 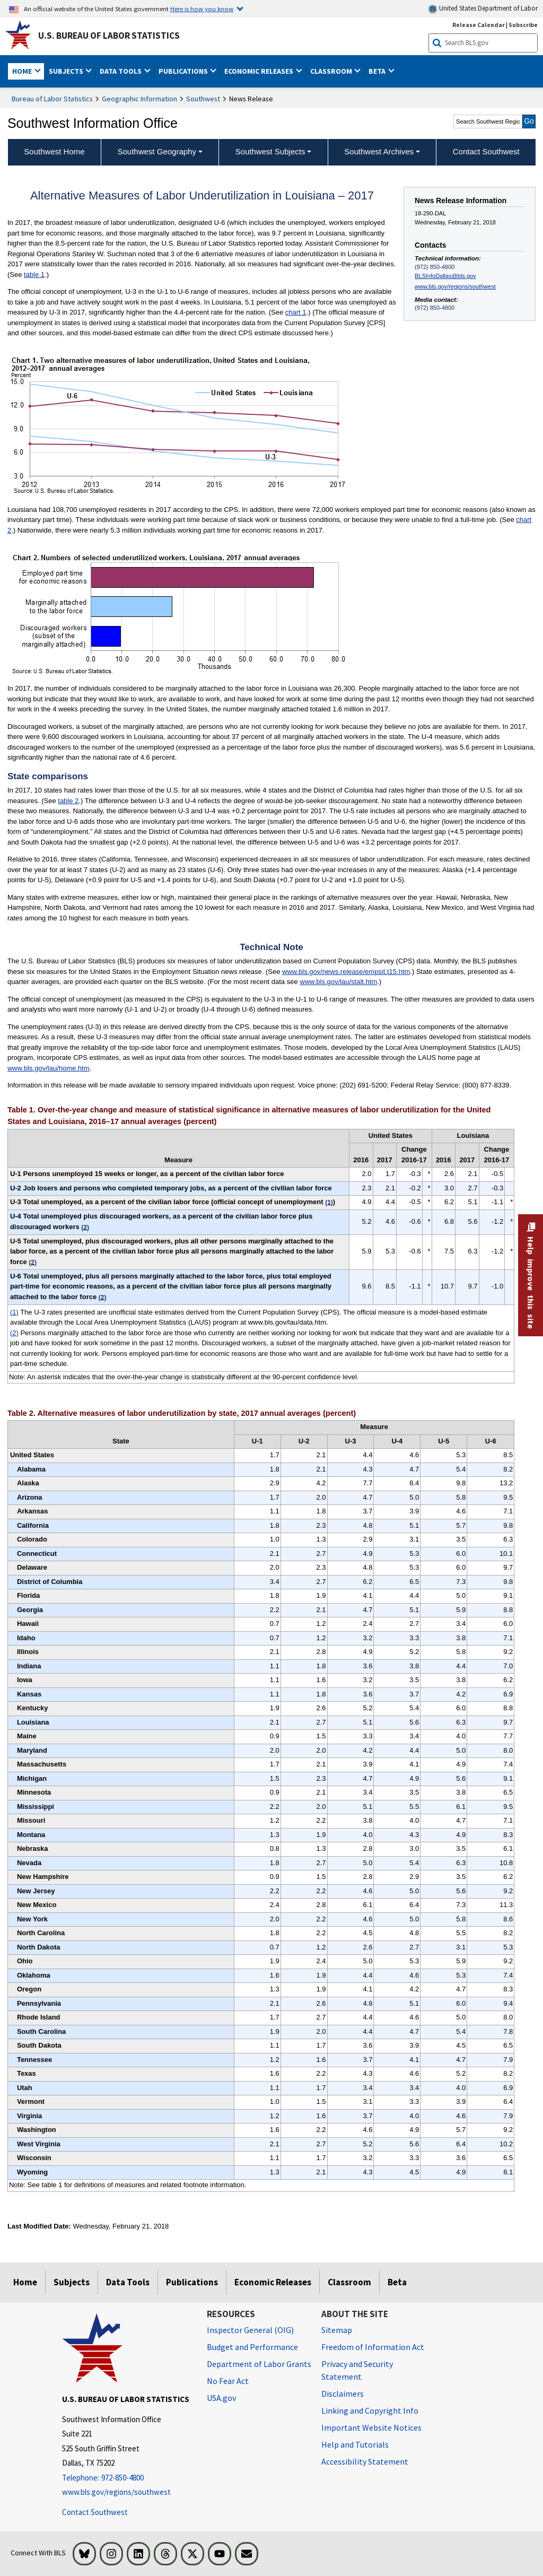 What do you see at coordinates (486, 151) in the screenshot?
I see `Contact Southwest [menuitem]` at bounding box center [486, 151].